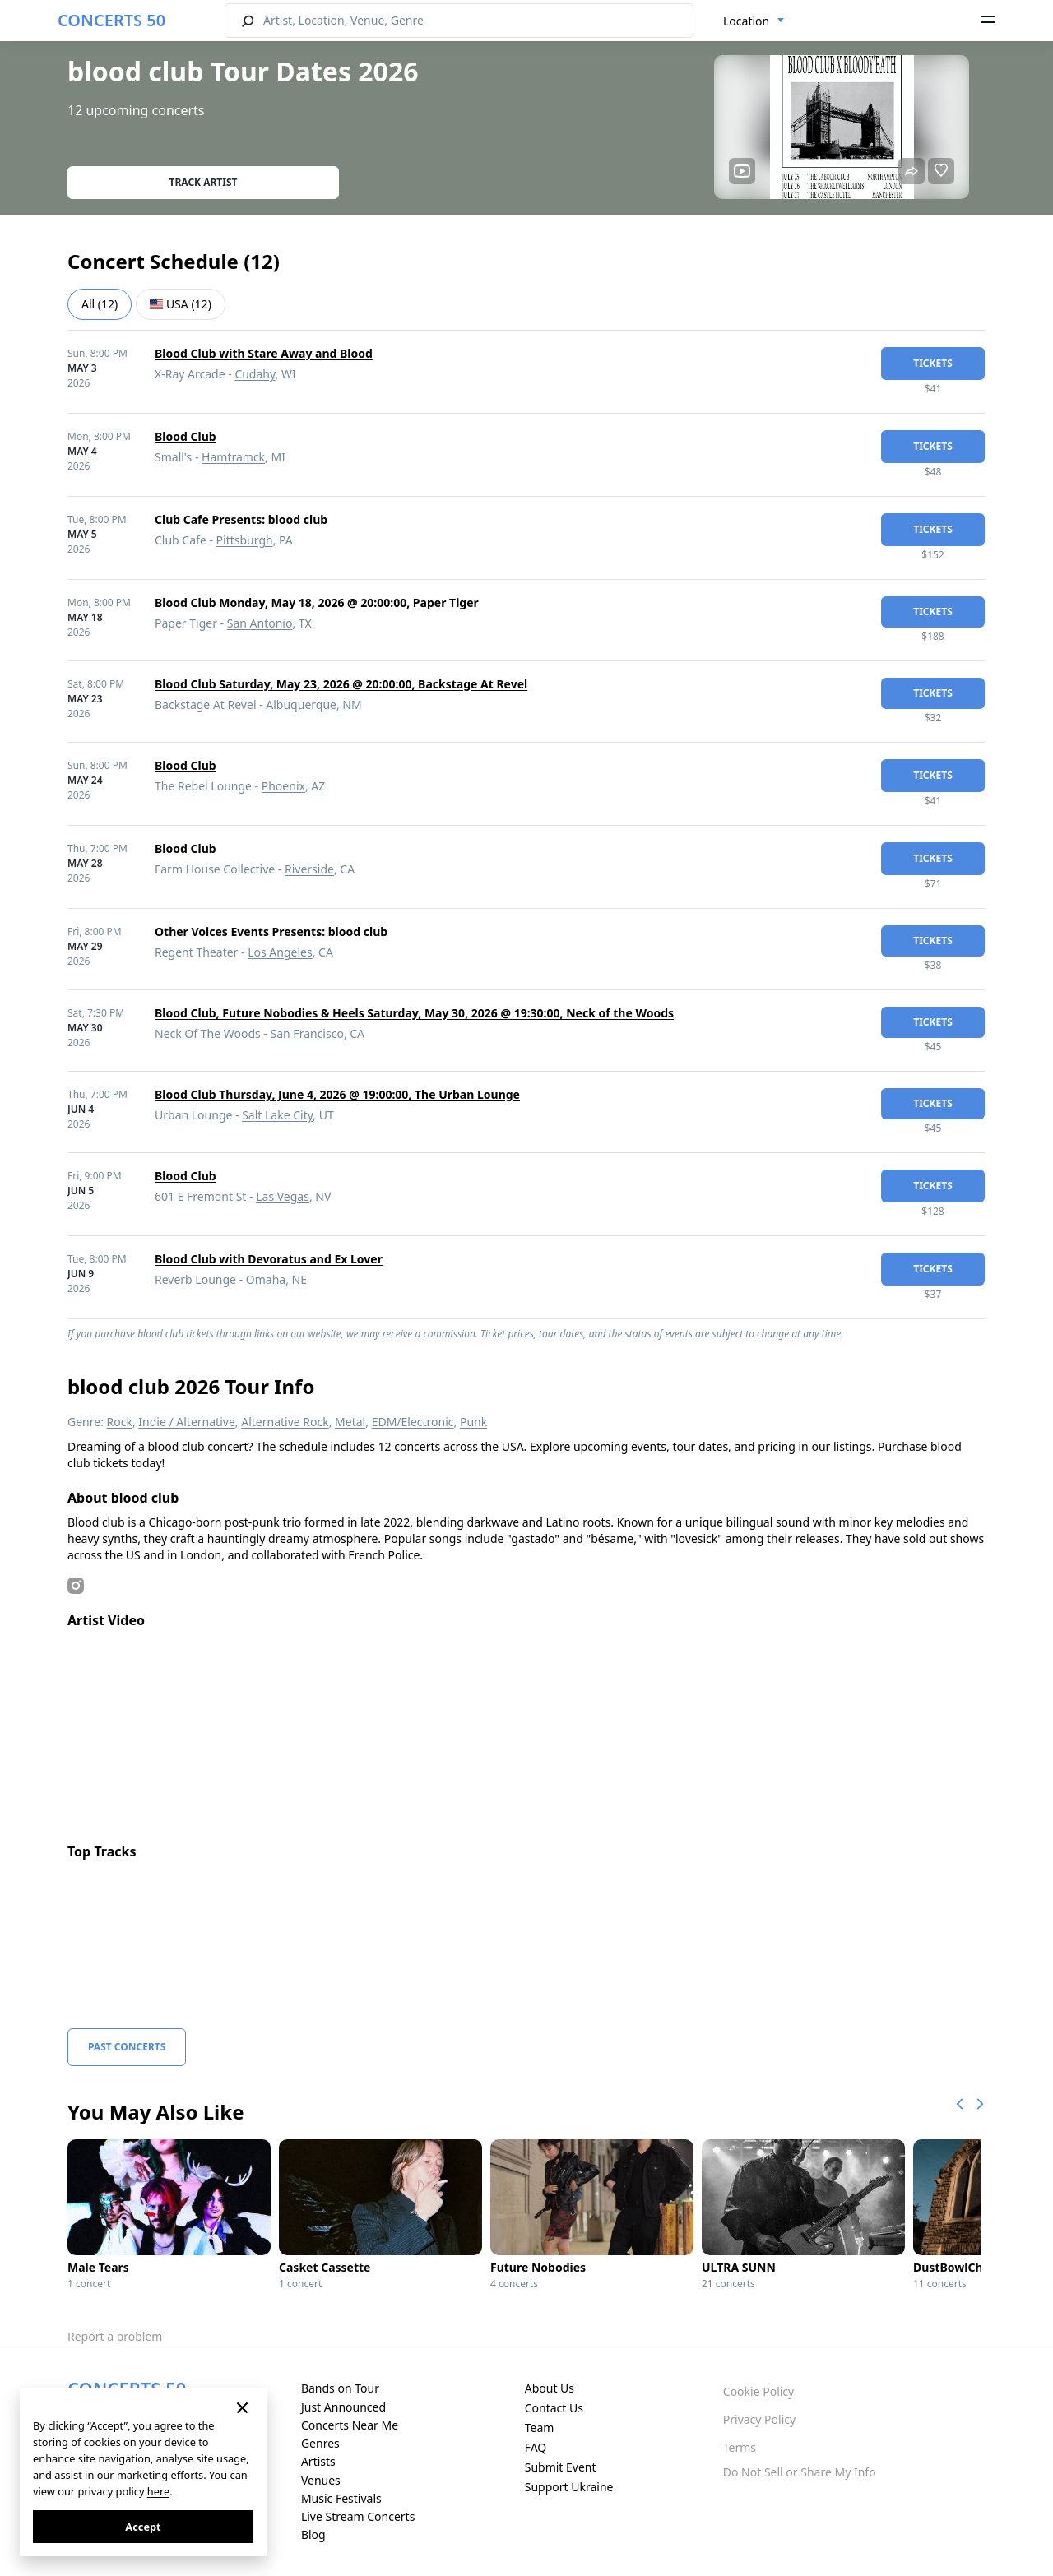 This screenshot has width=1053, height=2576. I want to click on Indie / Alternative, so click(186, 1421).